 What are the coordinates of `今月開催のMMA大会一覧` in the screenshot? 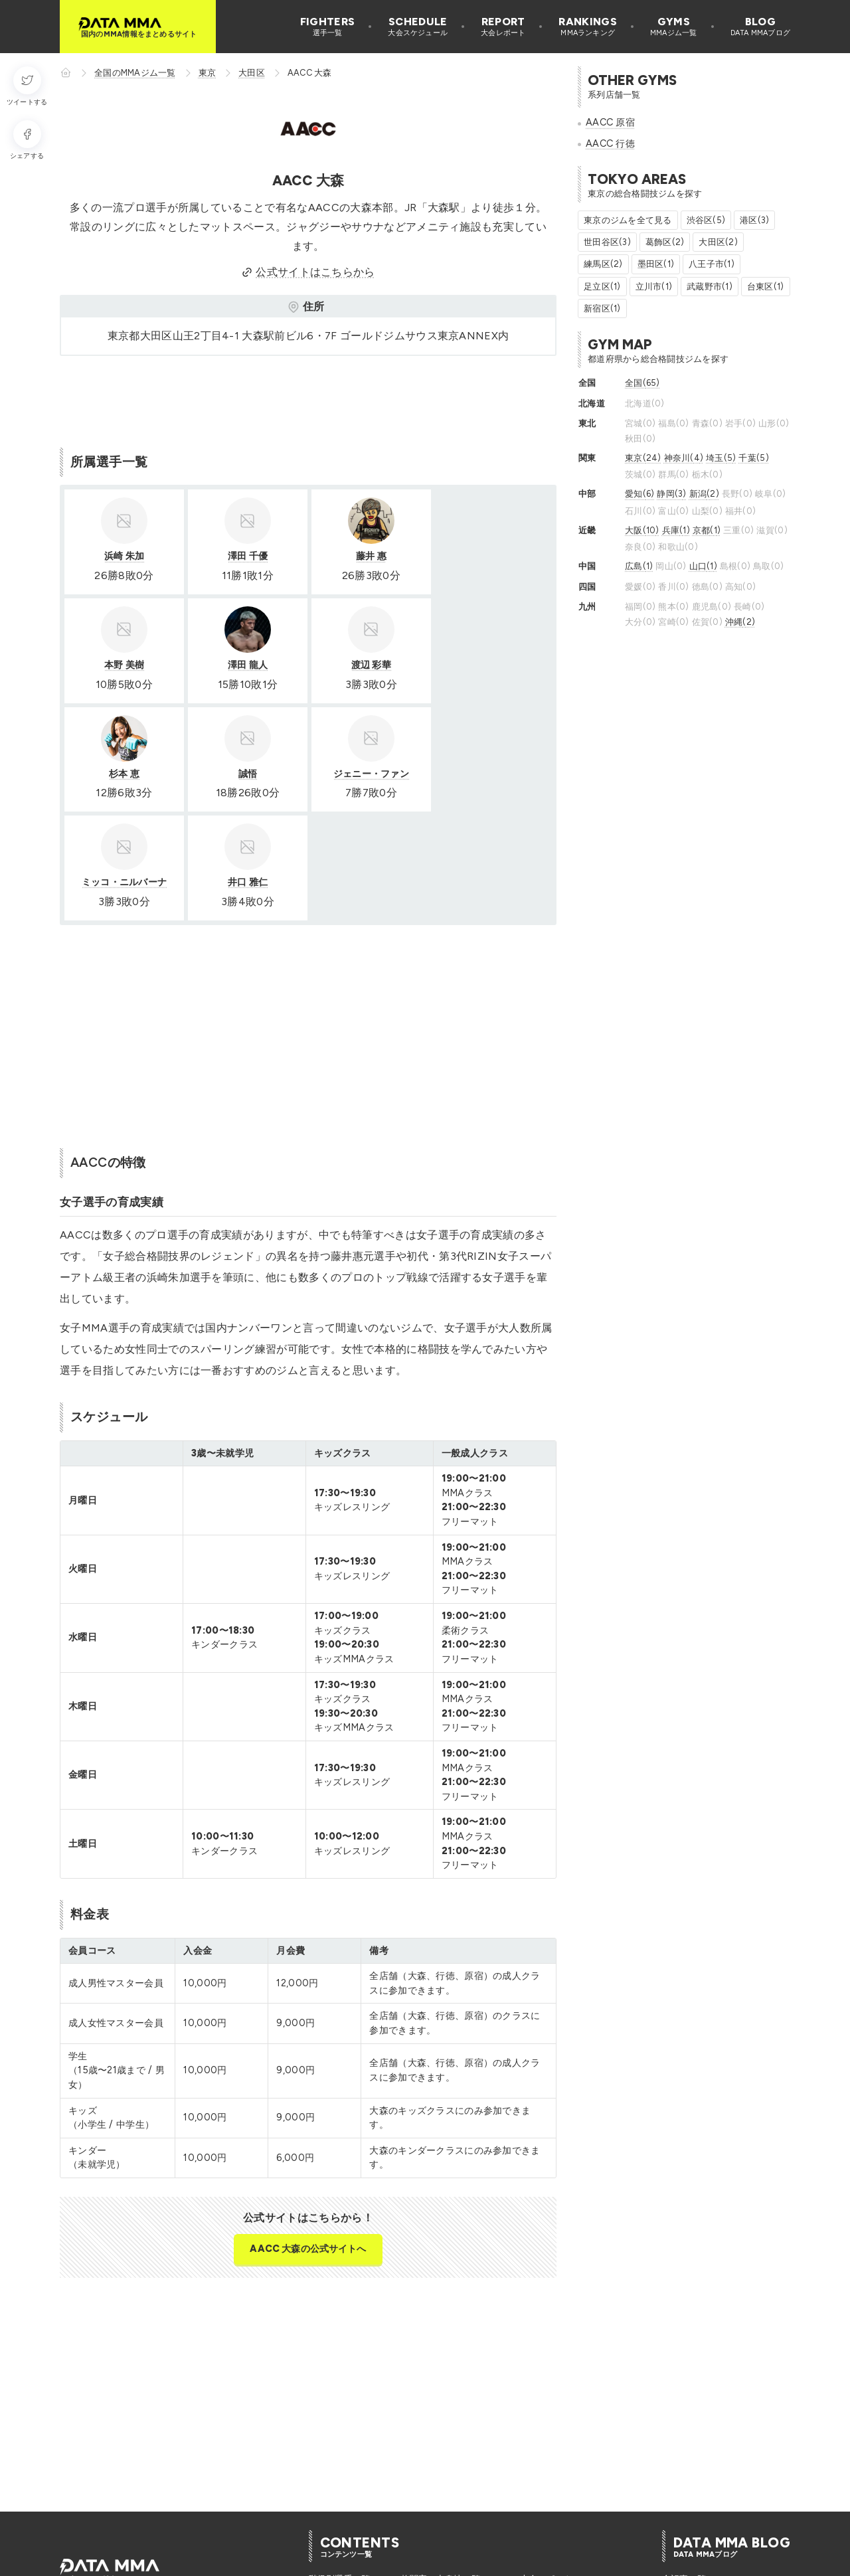 It's located at (450, 2517).